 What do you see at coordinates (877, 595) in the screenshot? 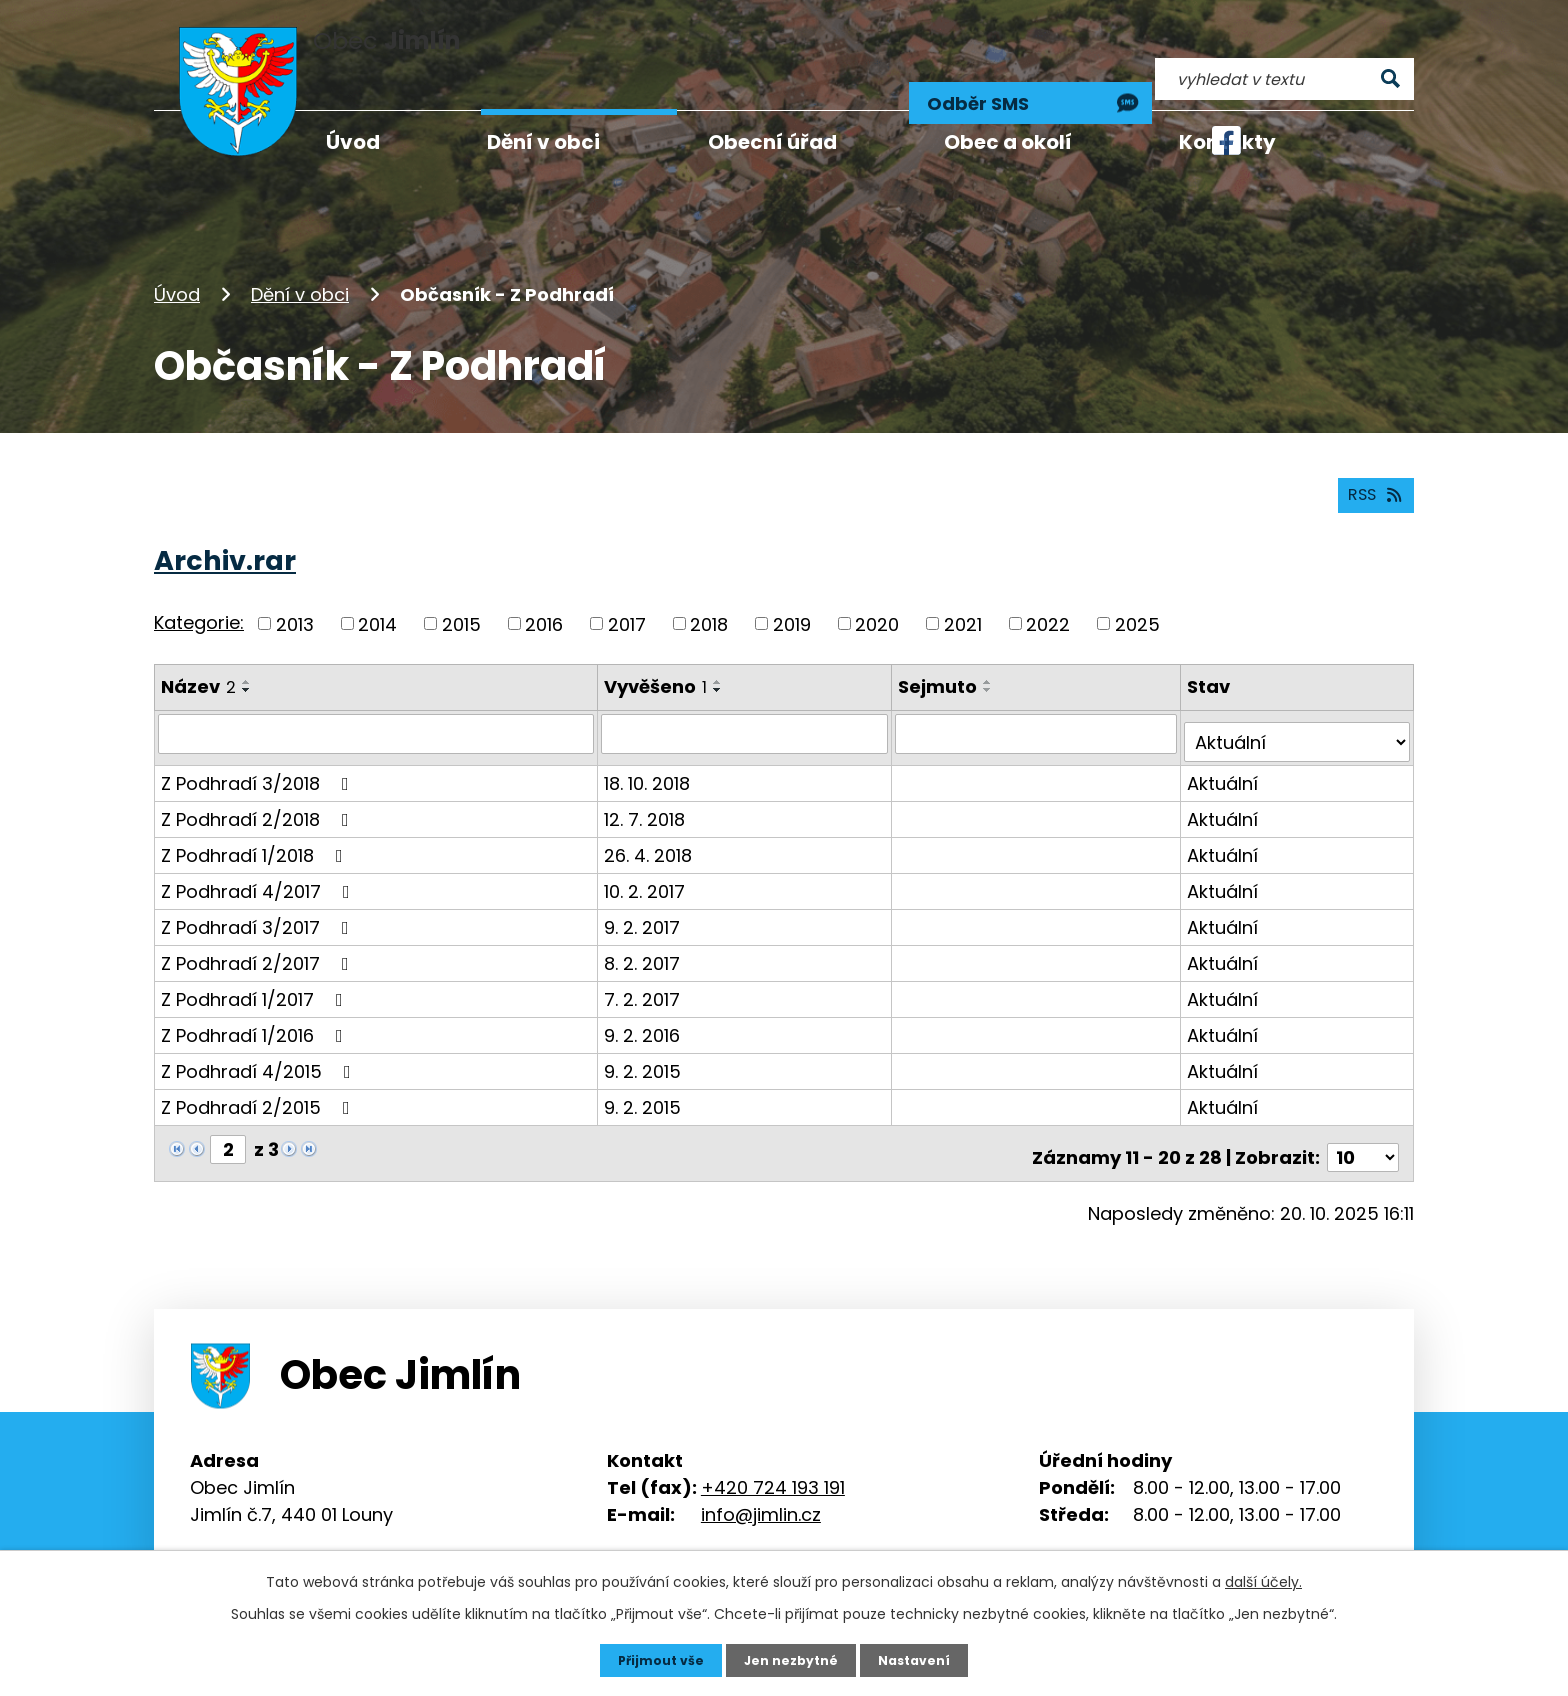
I see `2020` at bounding box center [877, 595].